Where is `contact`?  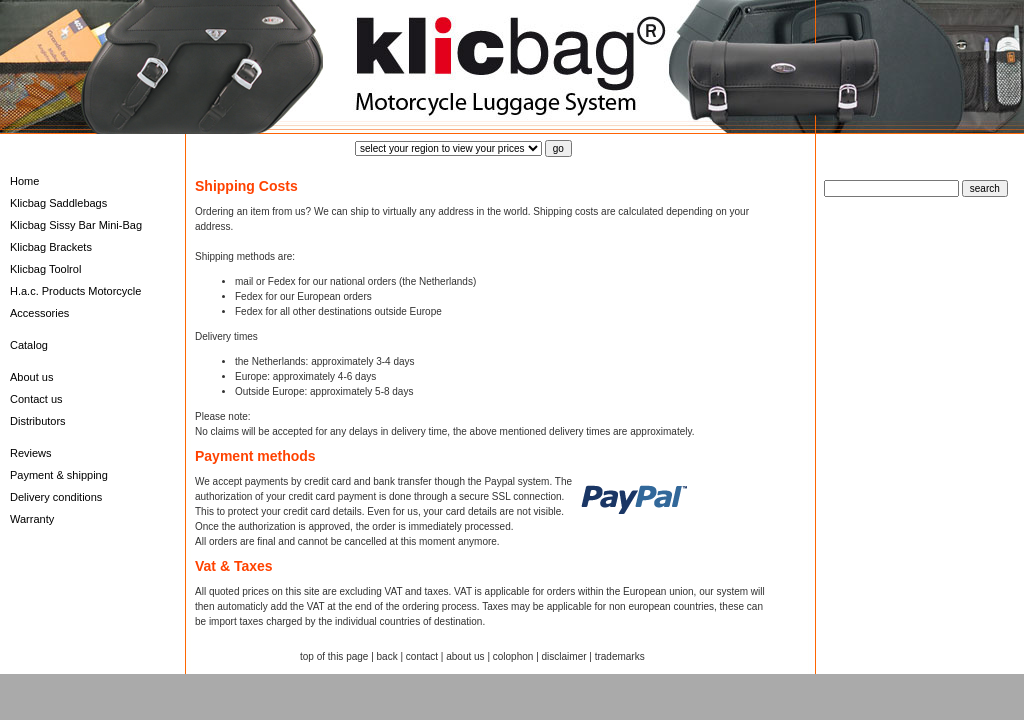 contact is located at coordinates (422, 656).